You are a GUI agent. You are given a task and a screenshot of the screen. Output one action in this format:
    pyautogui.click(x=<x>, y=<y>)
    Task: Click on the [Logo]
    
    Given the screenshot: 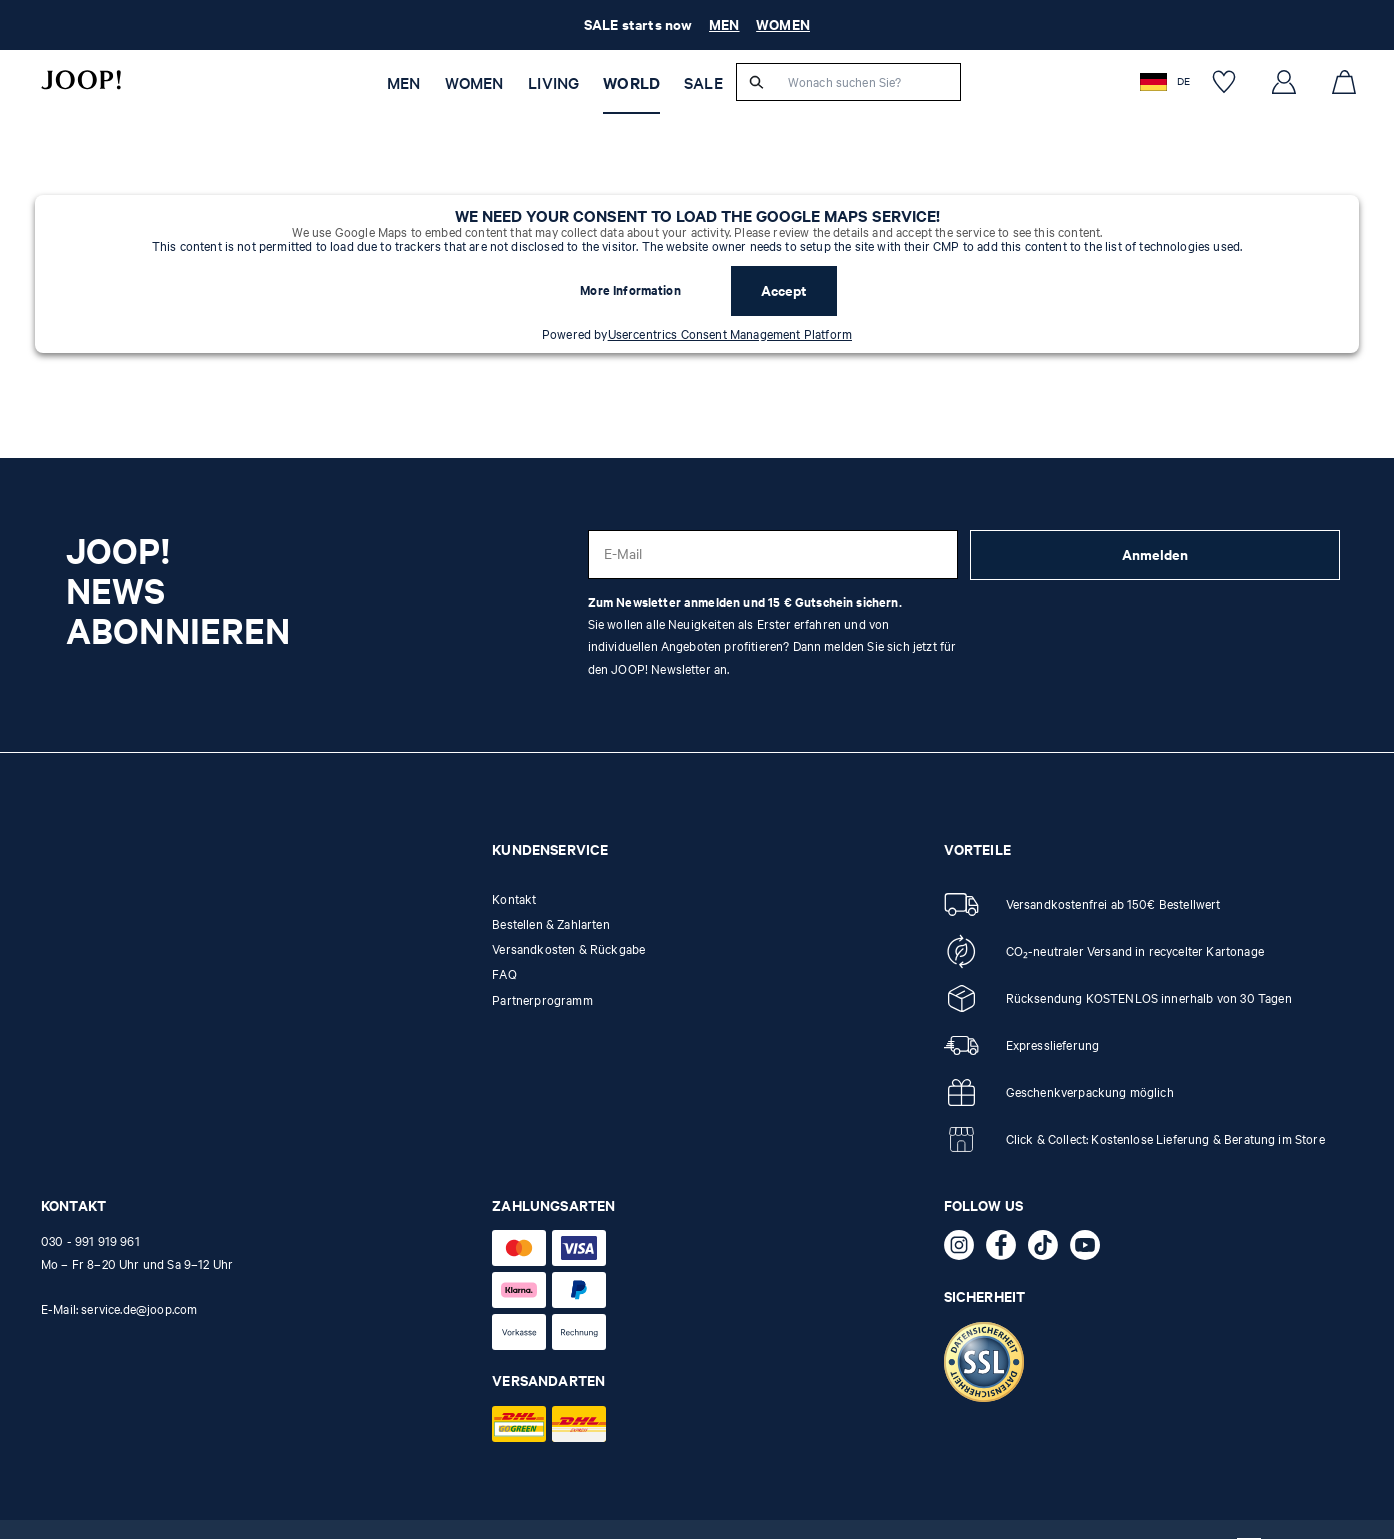 What is the action you would take?
    pyautogui.click(x=81, y=80)
    